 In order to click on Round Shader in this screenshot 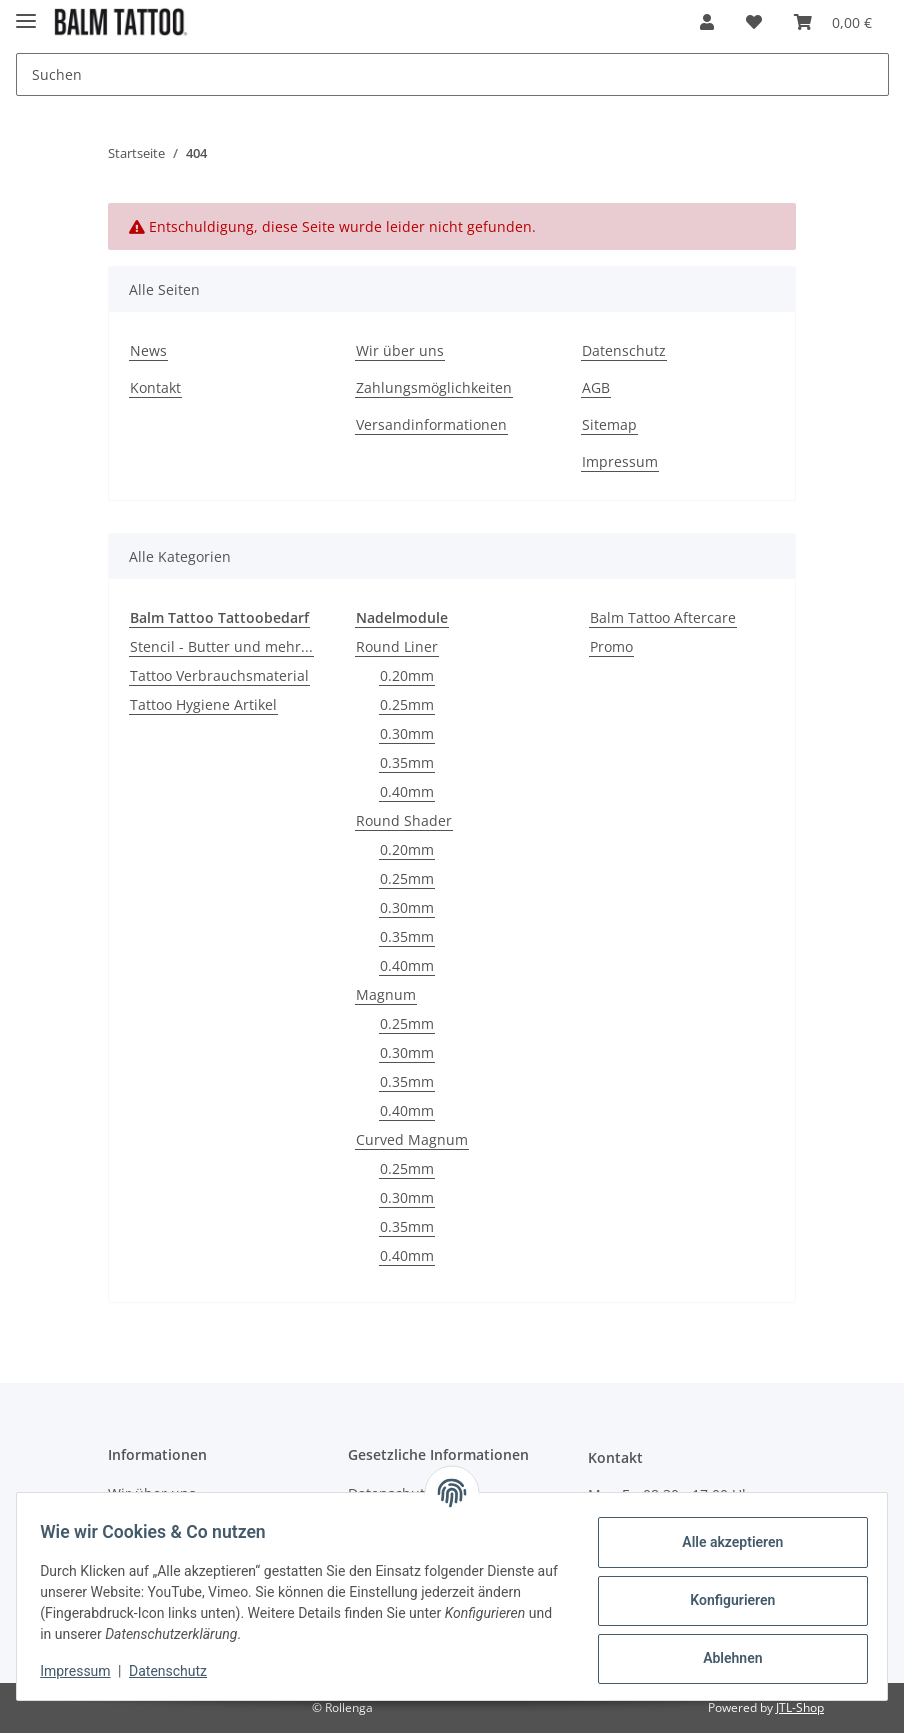, I will do `click(404, 820)`.